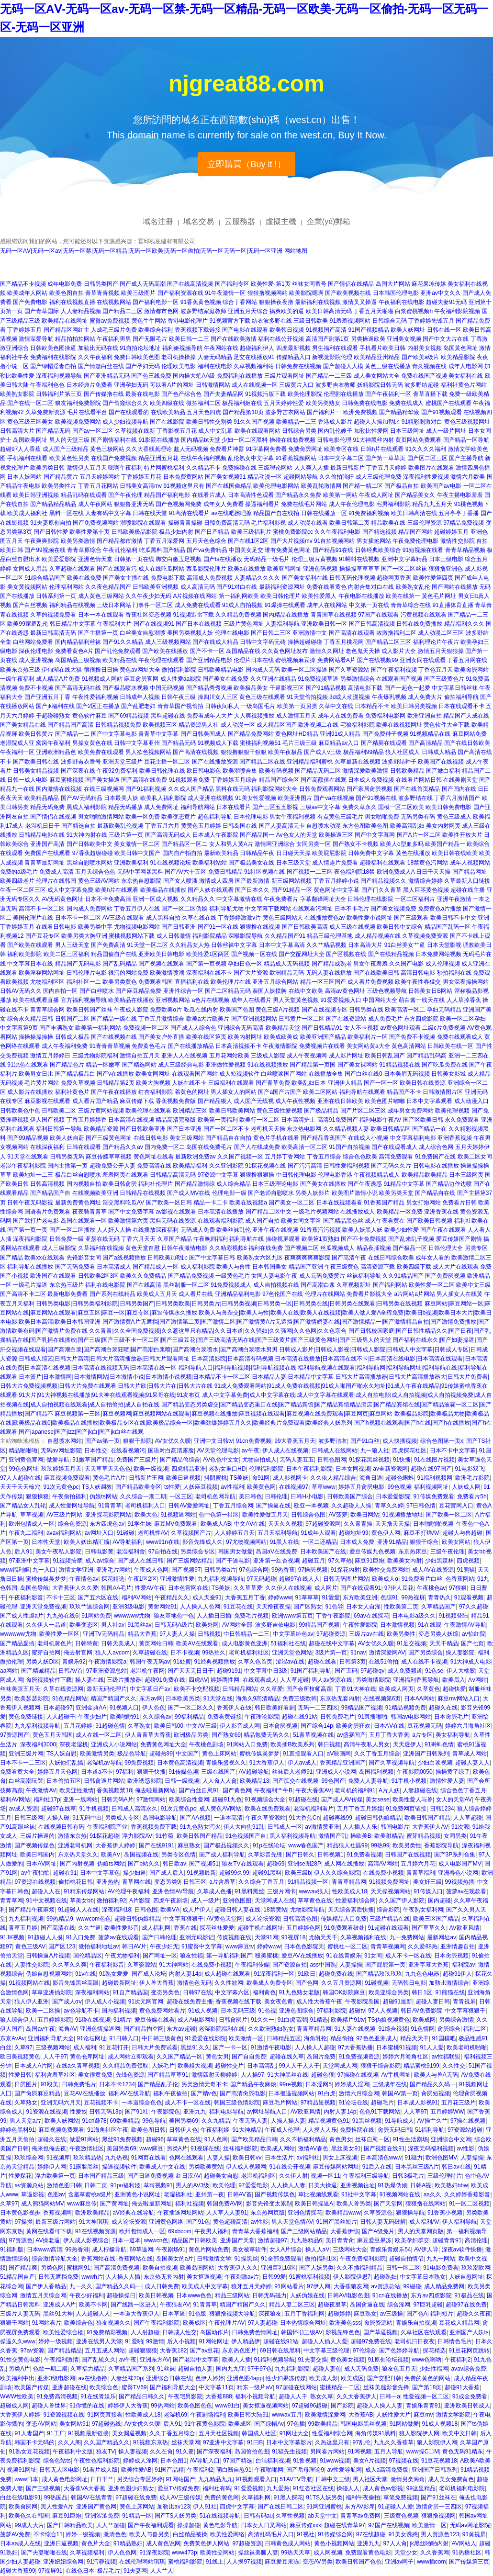 Image resolution: width=493 pixels, height=2576 pixels. Describe the element at coordinates (161, 1753) in the screenshot. I see `超碰热99` at that location.